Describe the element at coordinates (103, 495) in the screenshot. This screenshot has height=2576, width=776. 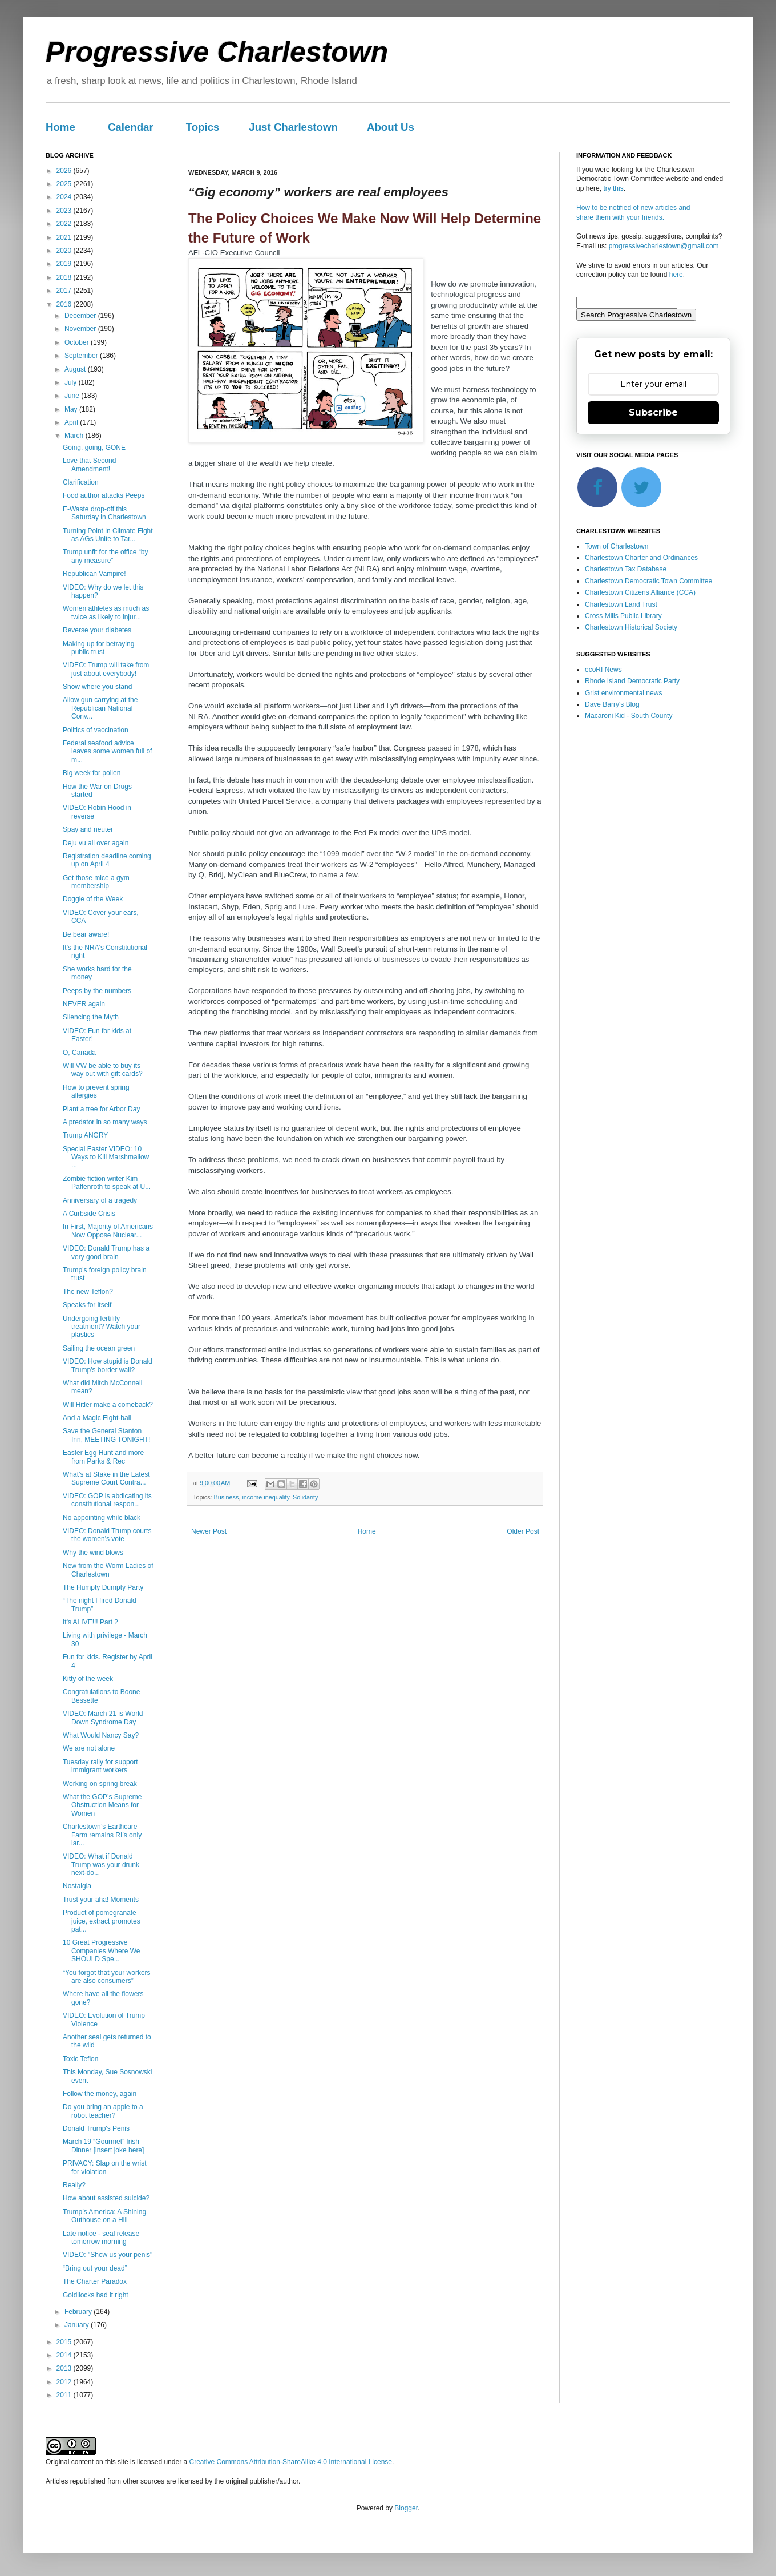
I see `Food author attacks Peeps` at that location.